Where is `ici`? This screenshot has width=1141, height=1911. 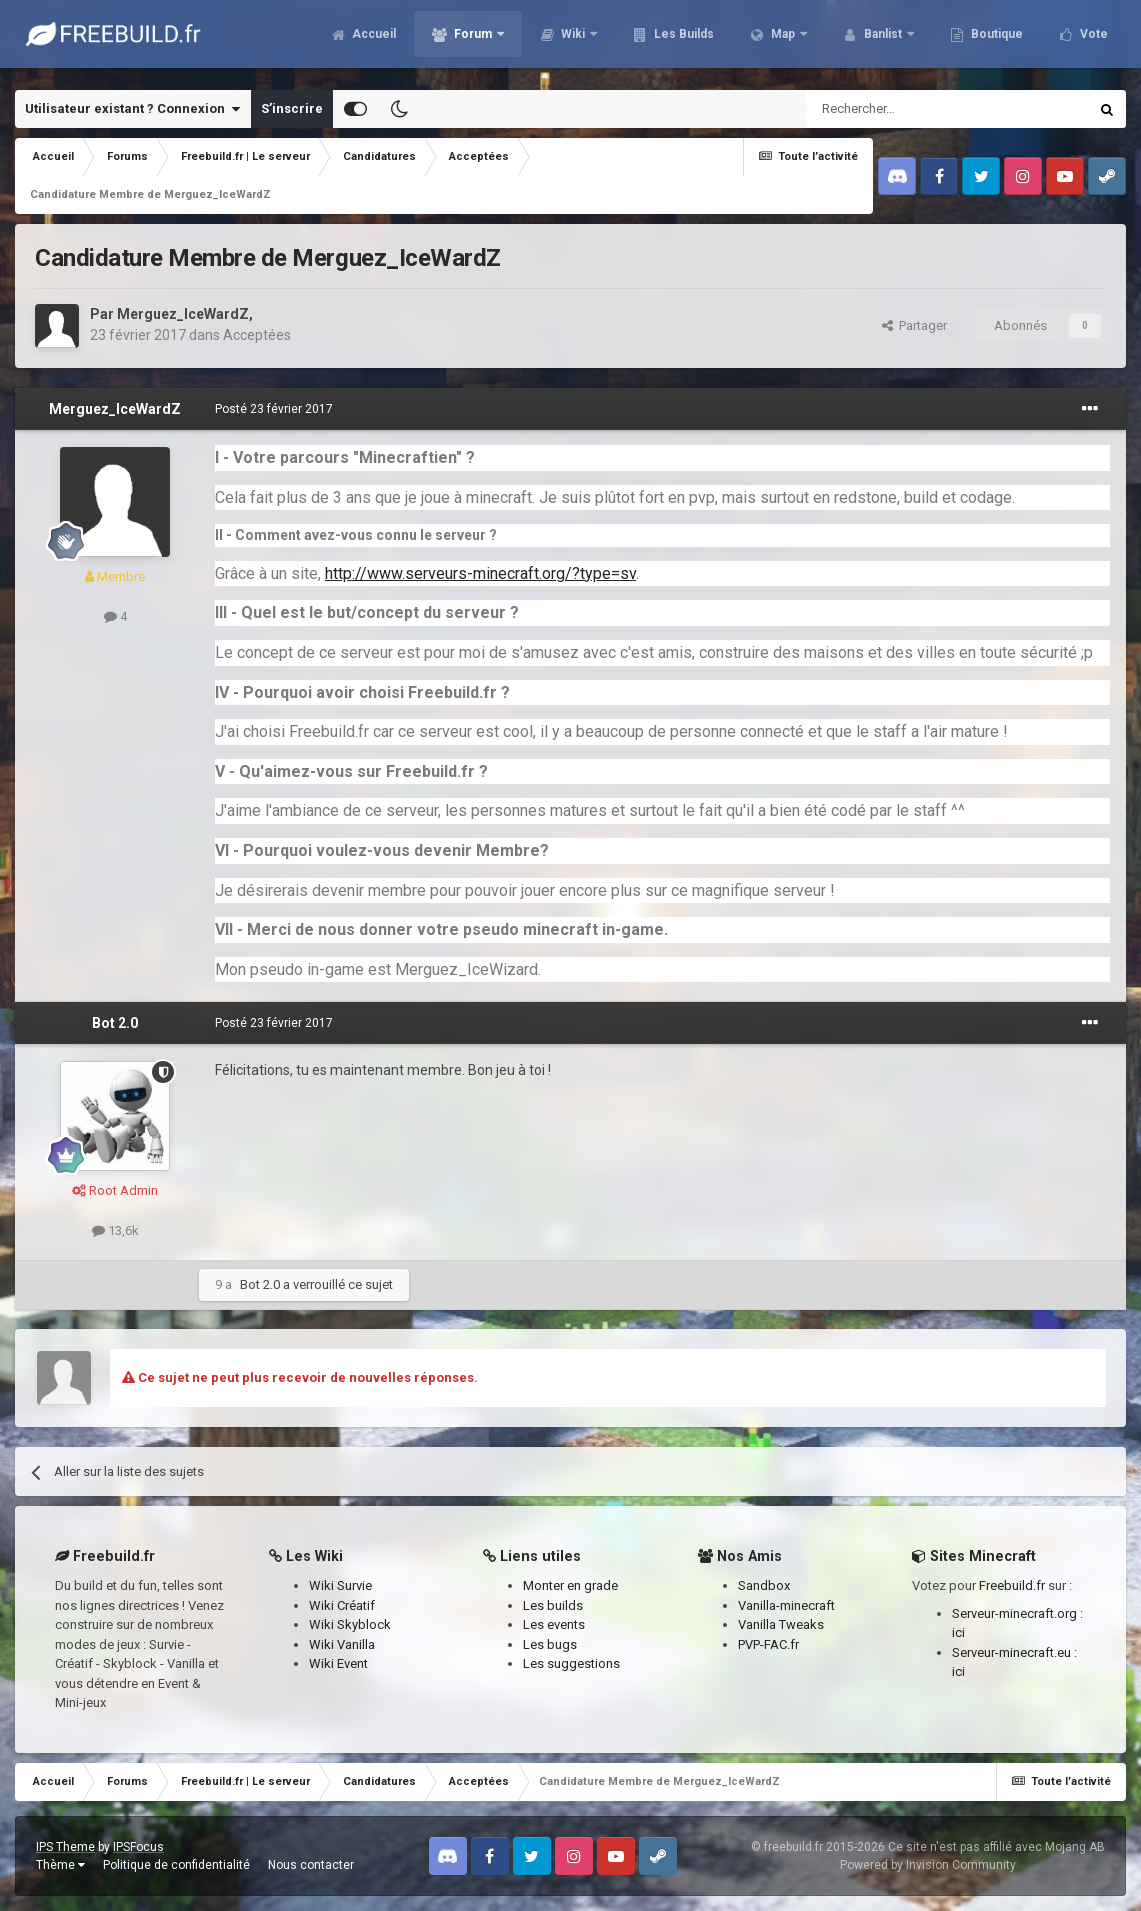 ici is located at coordinates (958, 1632).